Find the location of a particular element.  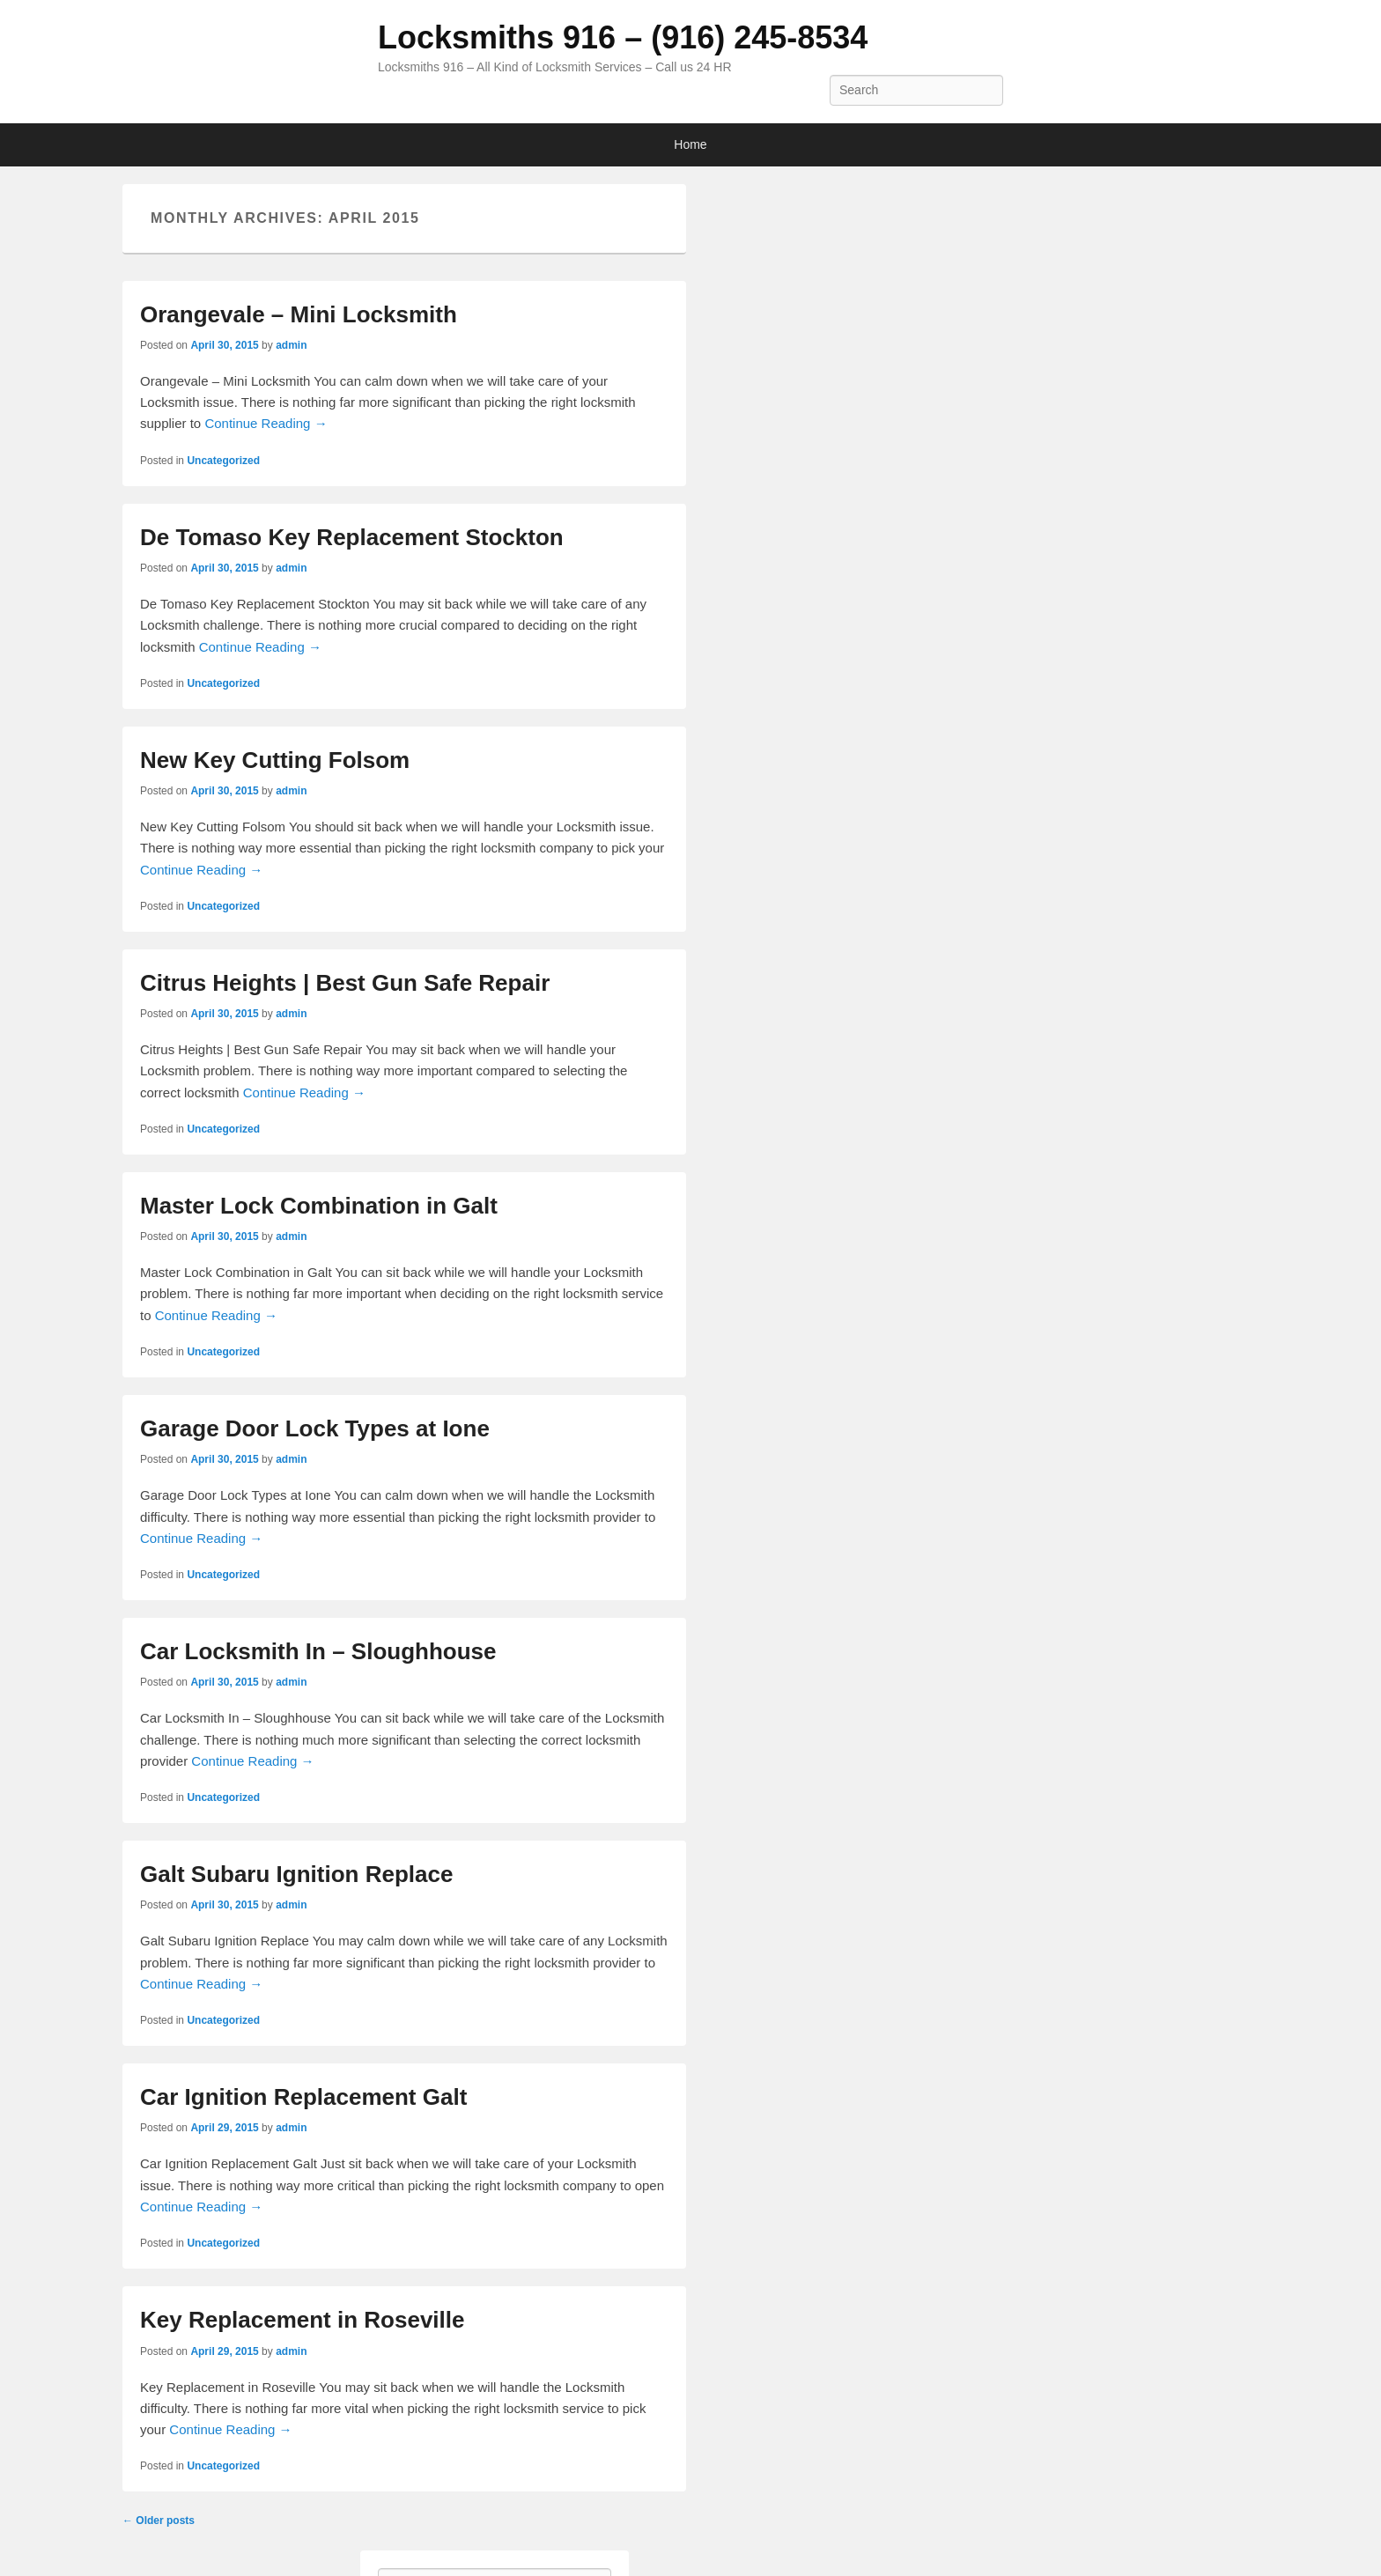

Car Locksmith In – Sloughhouse is located at coordinates (318, 1651).